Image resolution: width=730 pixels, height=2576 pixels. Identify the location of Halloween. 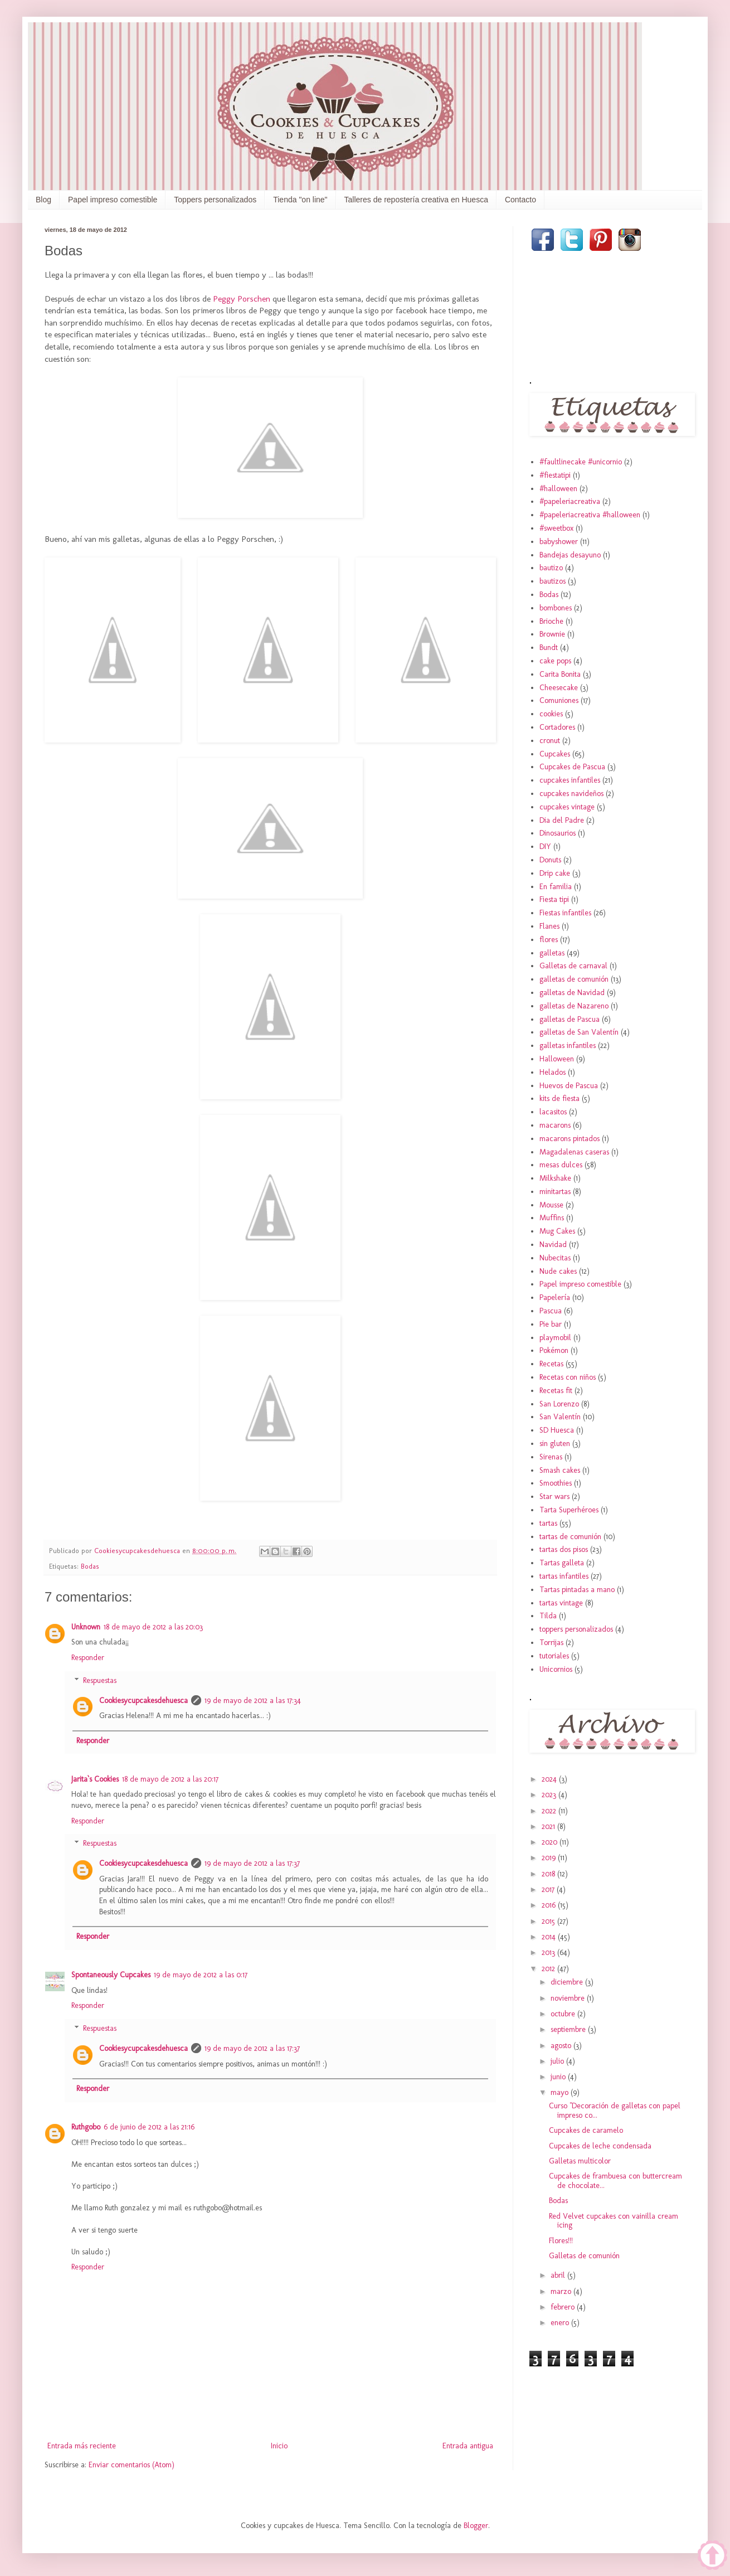
(556, 1059).